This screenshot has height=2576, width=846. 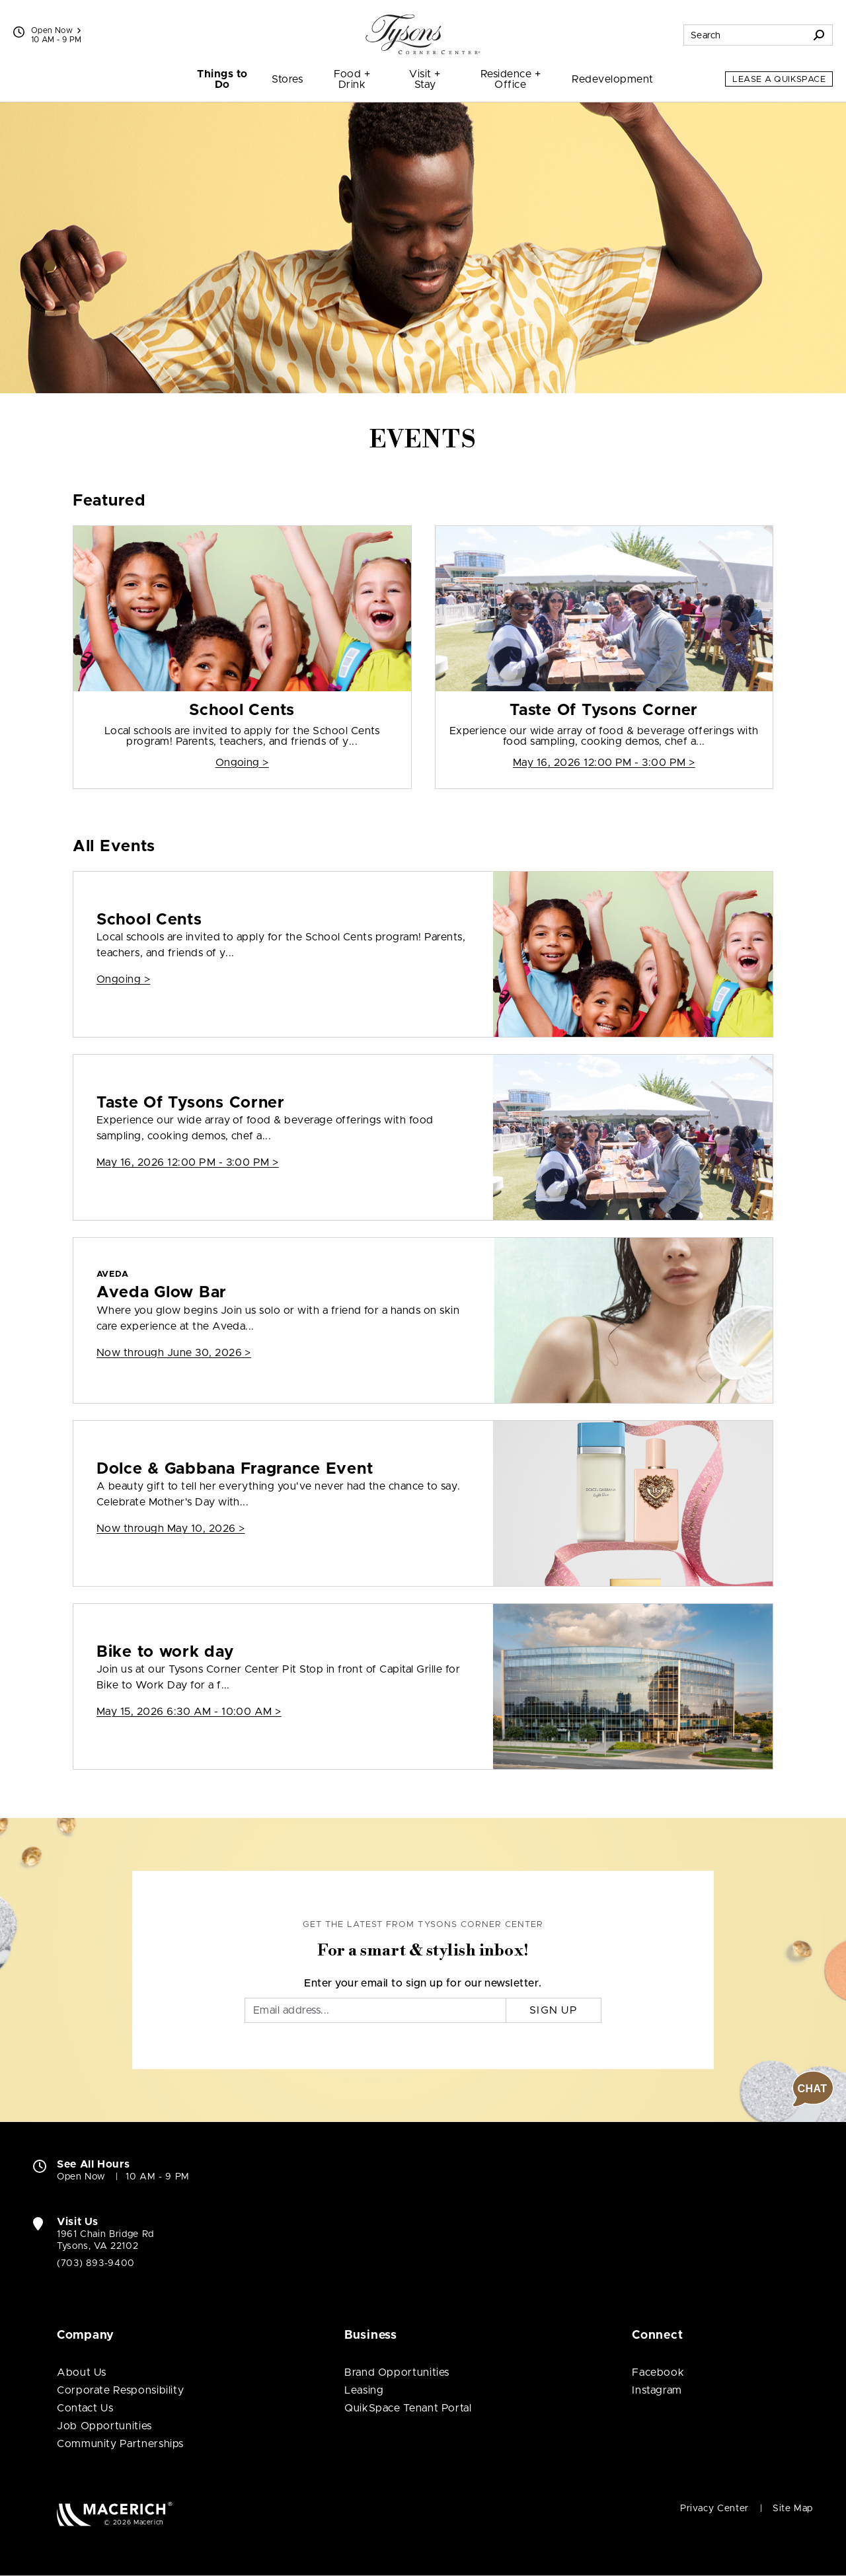 What do you see at coordinates (714, 2508) in the screenshot?
I see `Privacy Center [Privacy Center (open in new window)]` at bounding box center [714, 2508].